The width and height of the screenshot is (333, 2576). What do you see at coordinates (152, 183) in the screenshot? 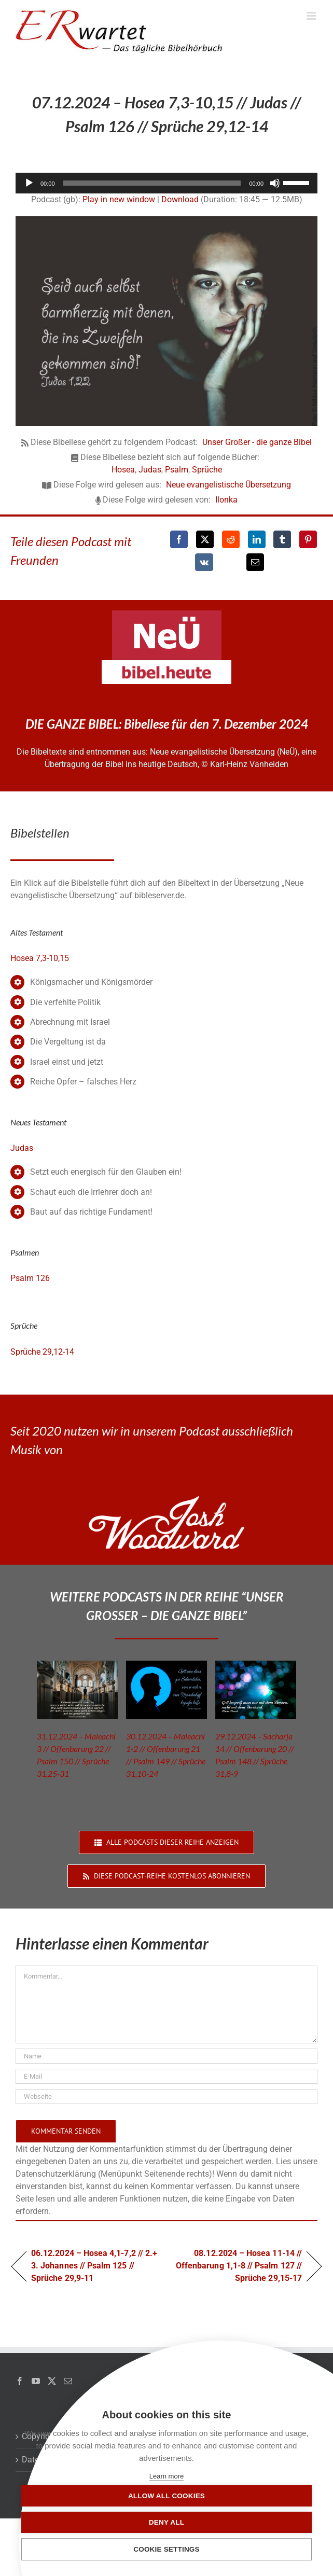
I see `[slider]` at bounding box center [152, 183].